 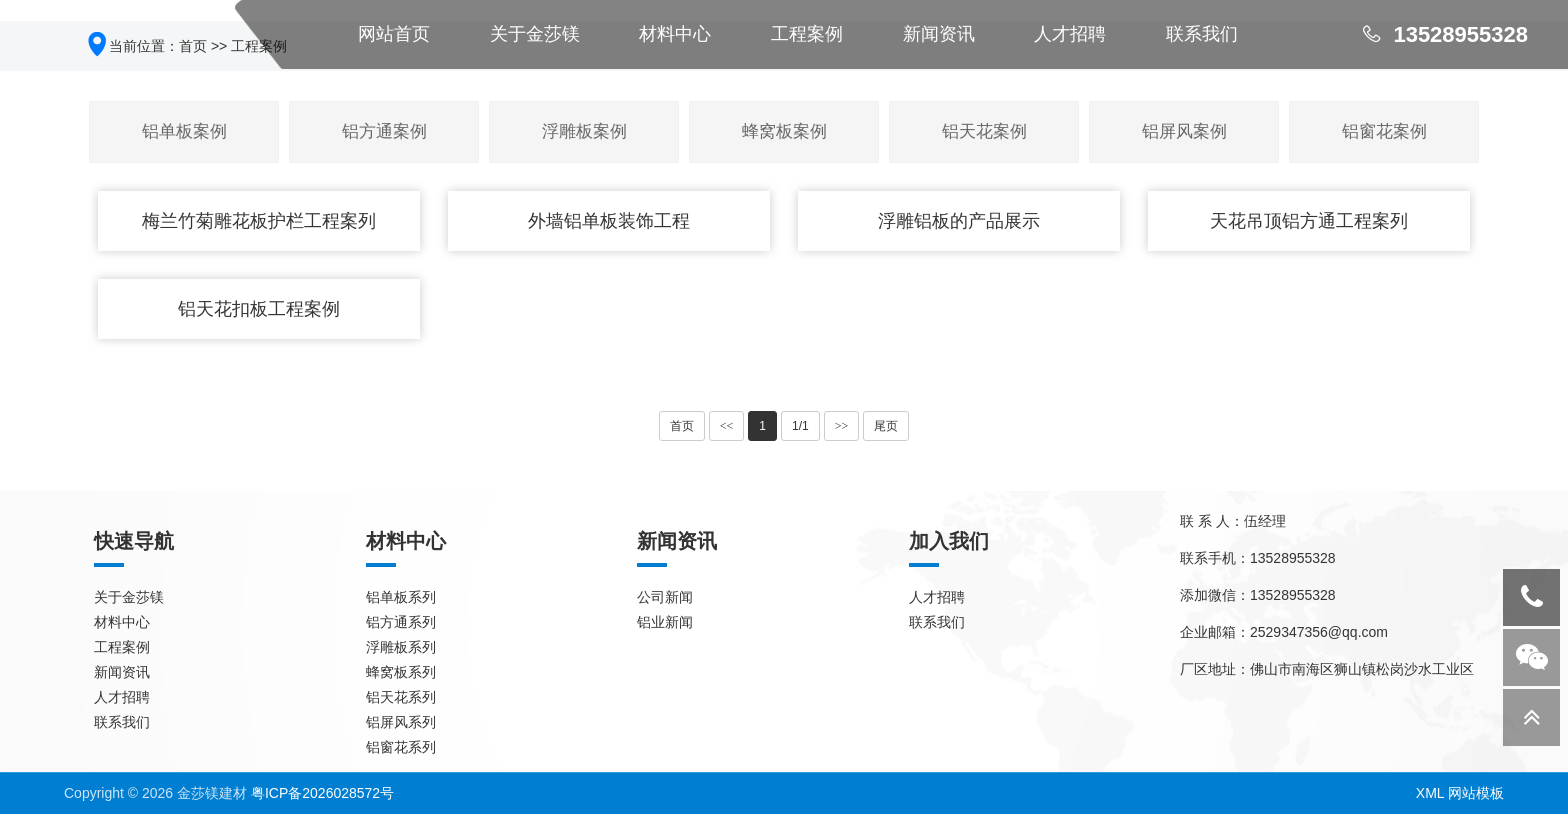 What do you see at coordinates (401, 597) in the screenshot?
I see `铝单板系列` at bounding box center [401, 597].